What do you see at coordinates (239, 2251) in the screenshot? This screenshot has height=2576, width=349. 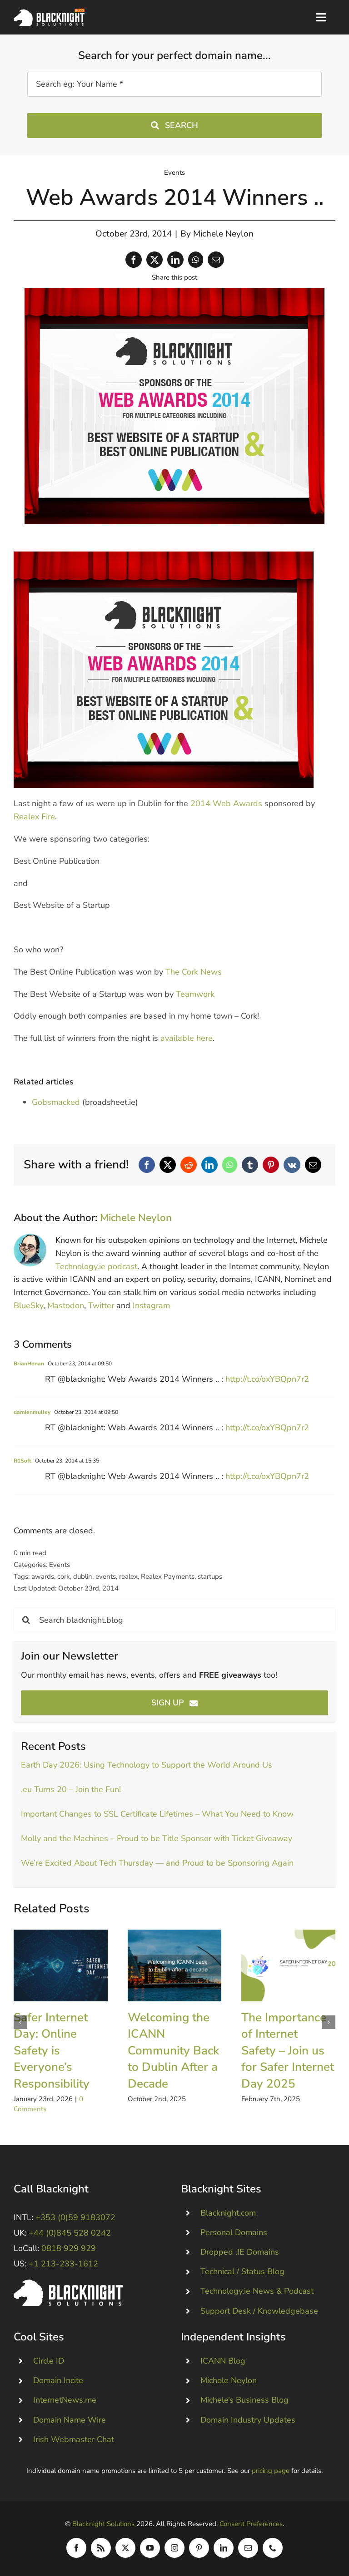 I see `Dropped .IE Domains` at bounding box center [239, 2251].